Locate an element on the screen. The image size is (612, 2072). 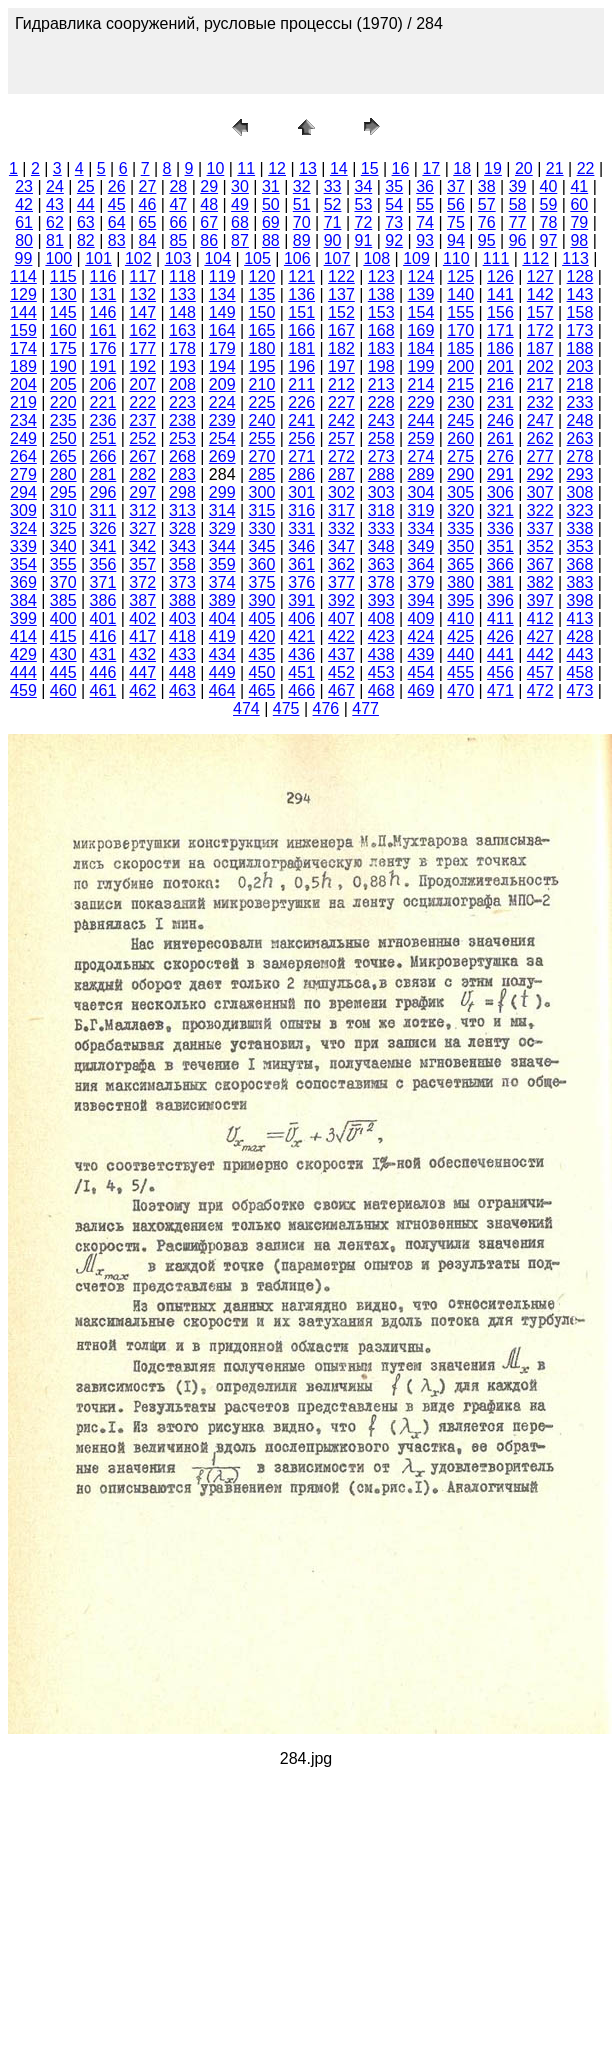
137 is located at coordinates (341, 294).